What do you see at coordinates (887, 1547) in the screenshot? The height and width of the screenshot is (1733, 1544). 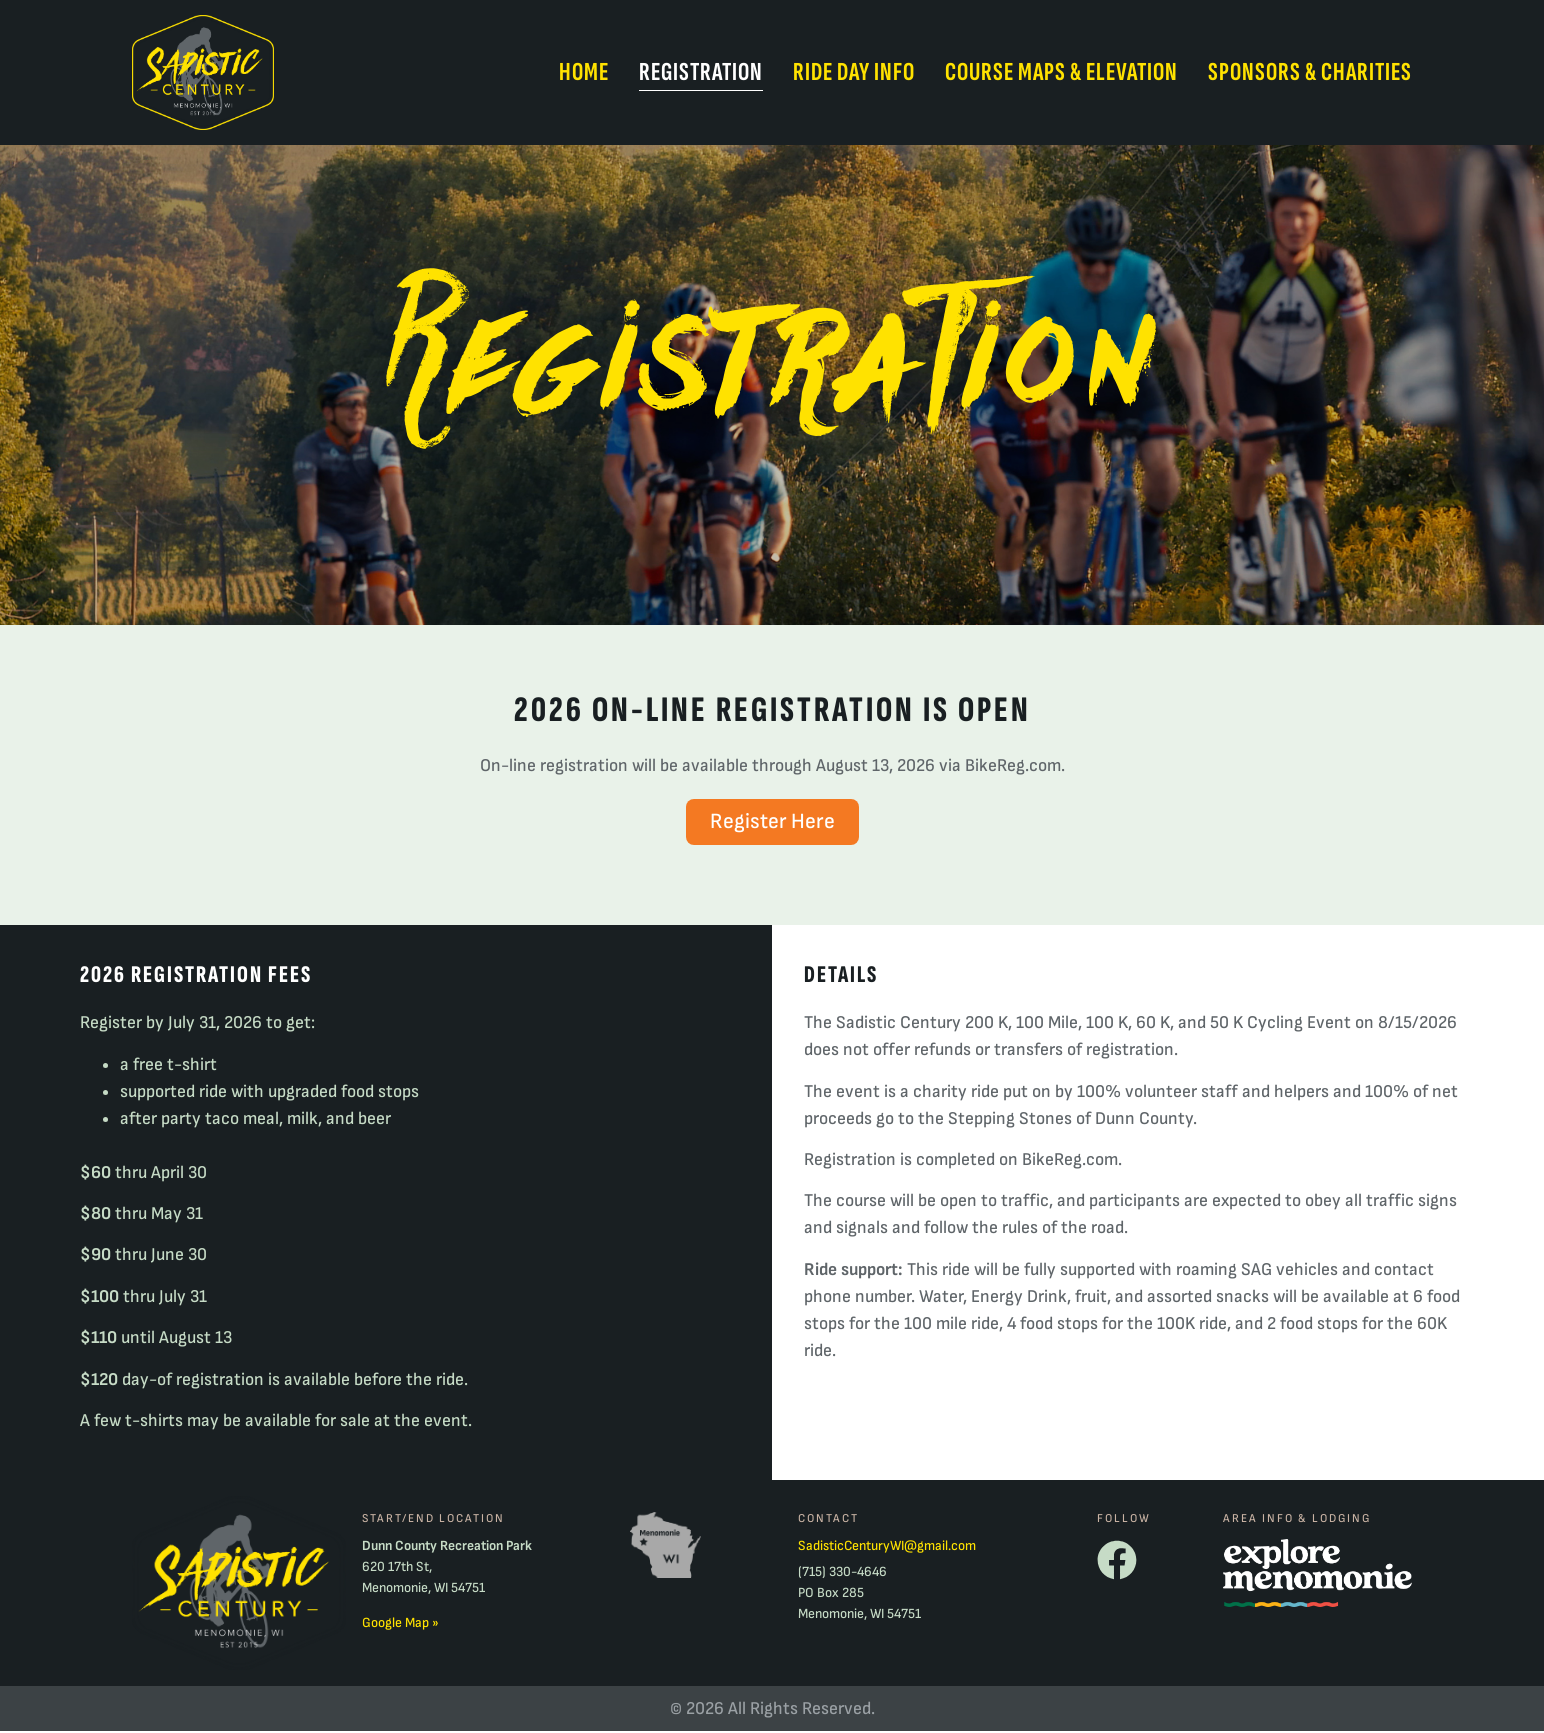 I see `SadisticCenturyWI@gmail.com` at bounding box center [887, 1547].